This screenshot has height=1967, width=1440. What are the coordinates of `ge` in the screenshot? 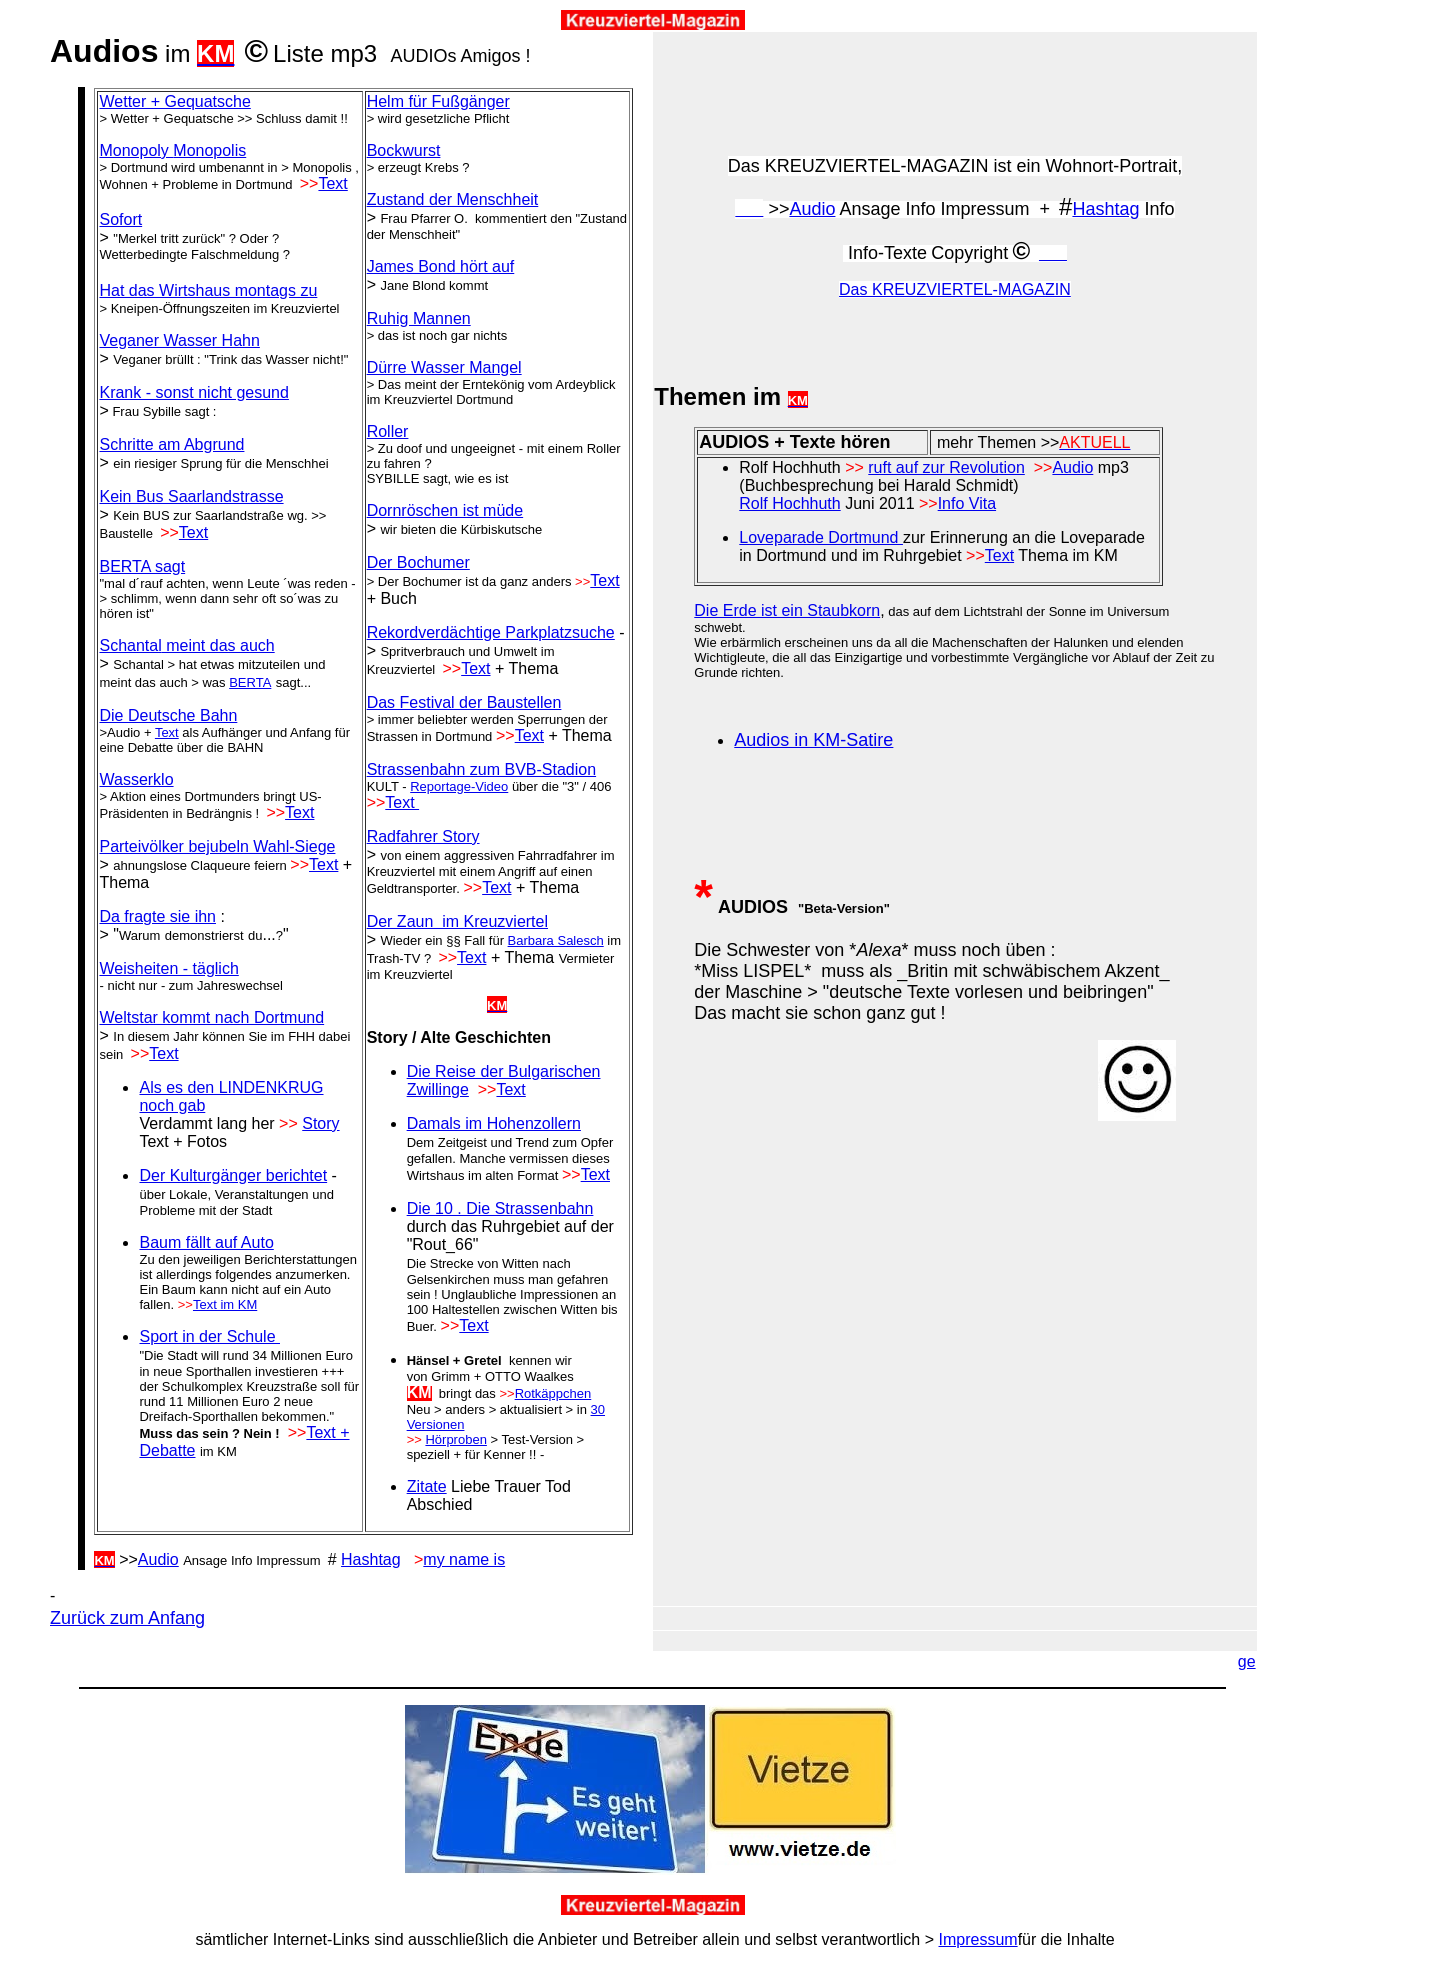 It's located at (1247, 1661).